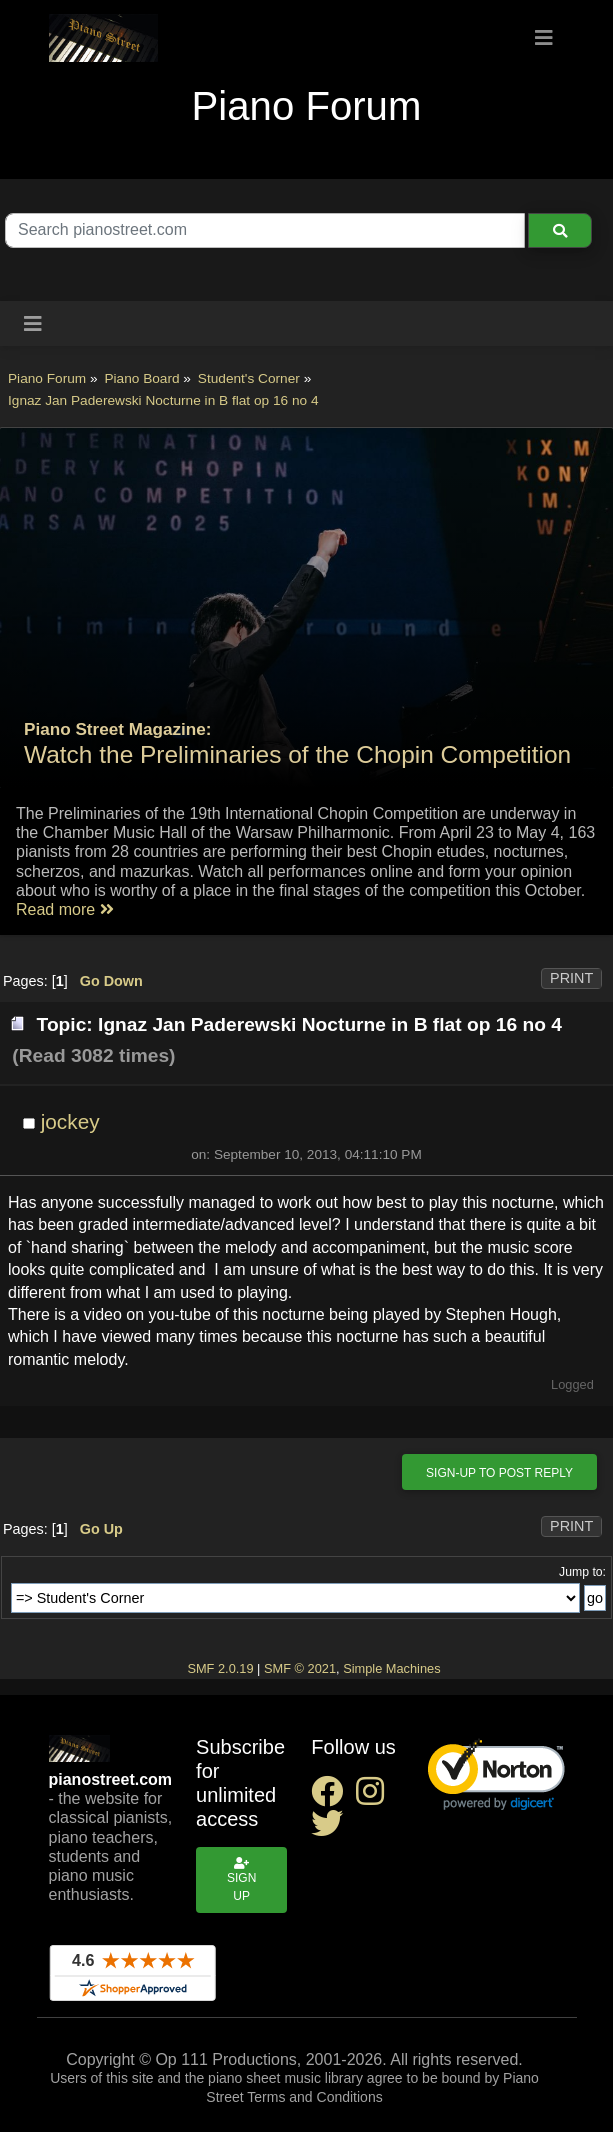 The image size is (613, 2132). Describe the element at coordinates (300, 1668) in the screenshot. I see `SMF © 2021` at that location.